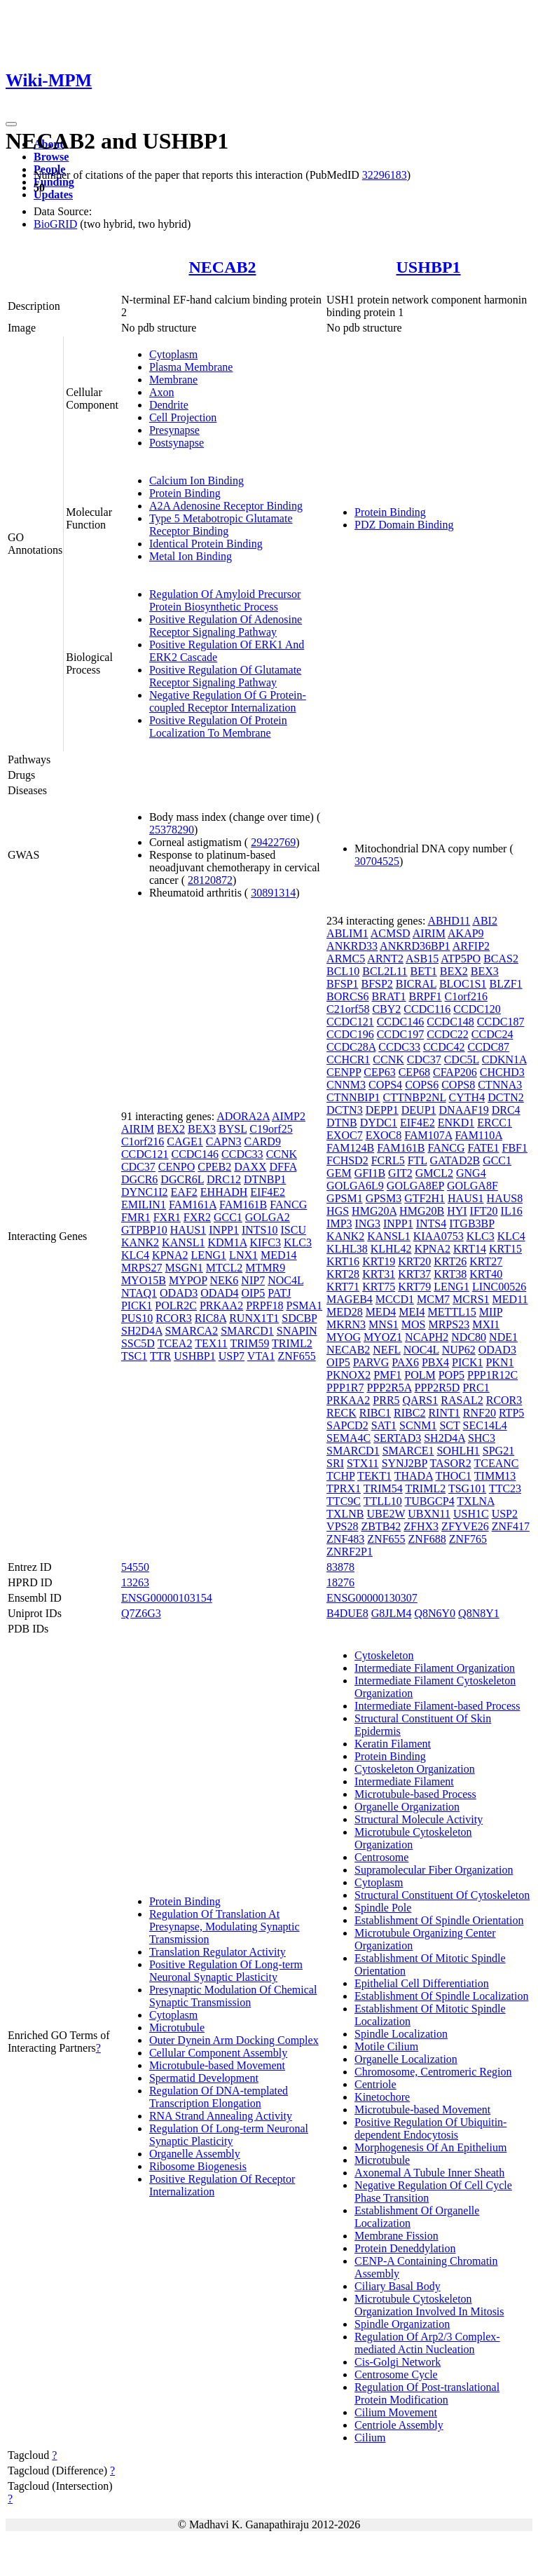  I want to click on NECAB2, so click(222, 267).